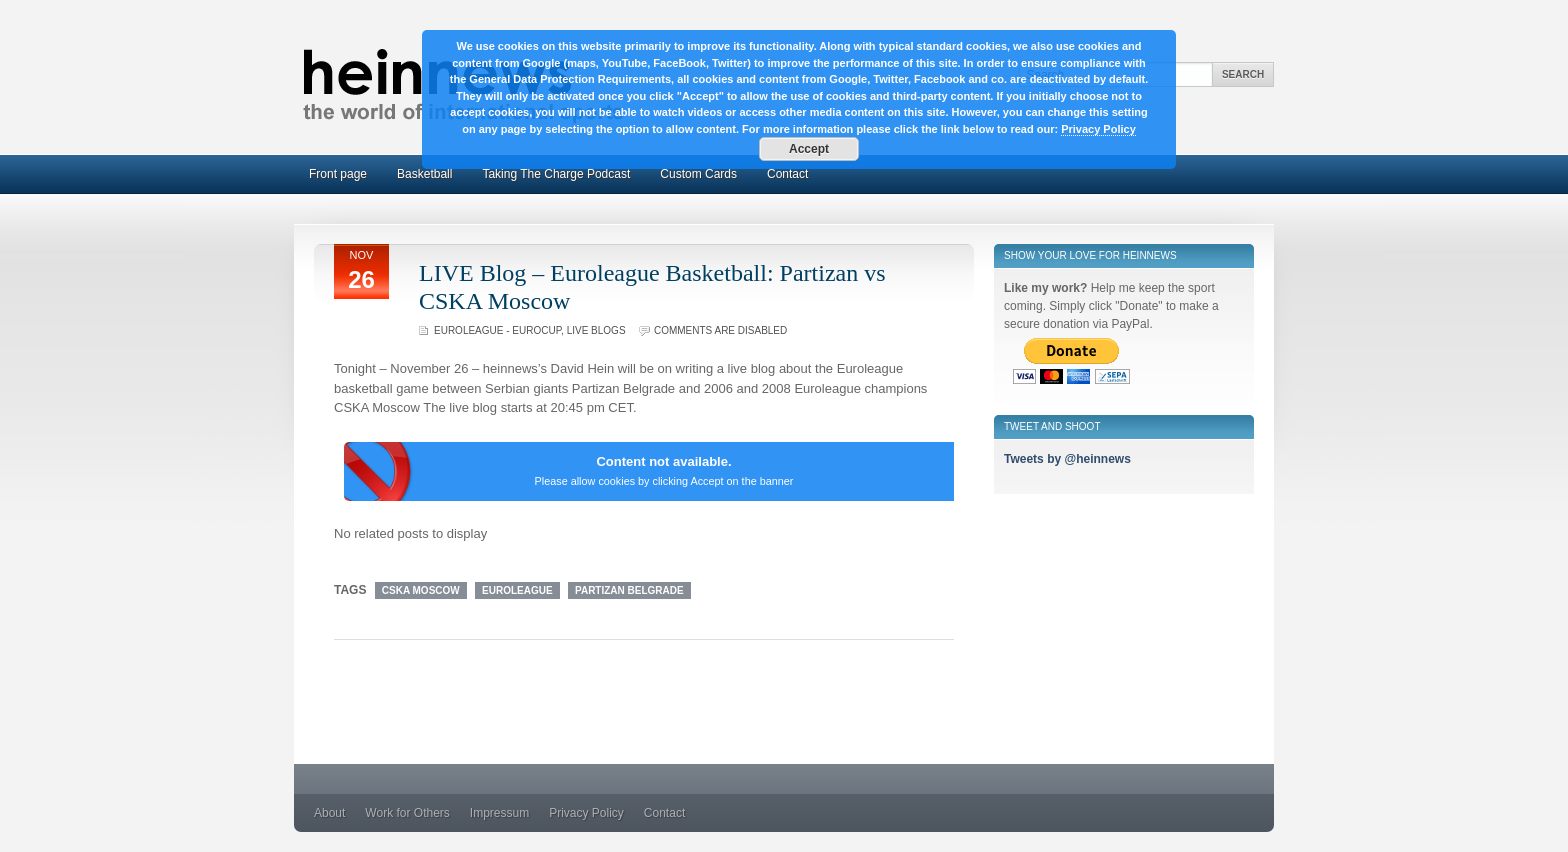 The image size is (1568, 852). Describe the element at coordinates (1067, 459) in the screenshot. I see `Tweets by @heinnews` at that location.